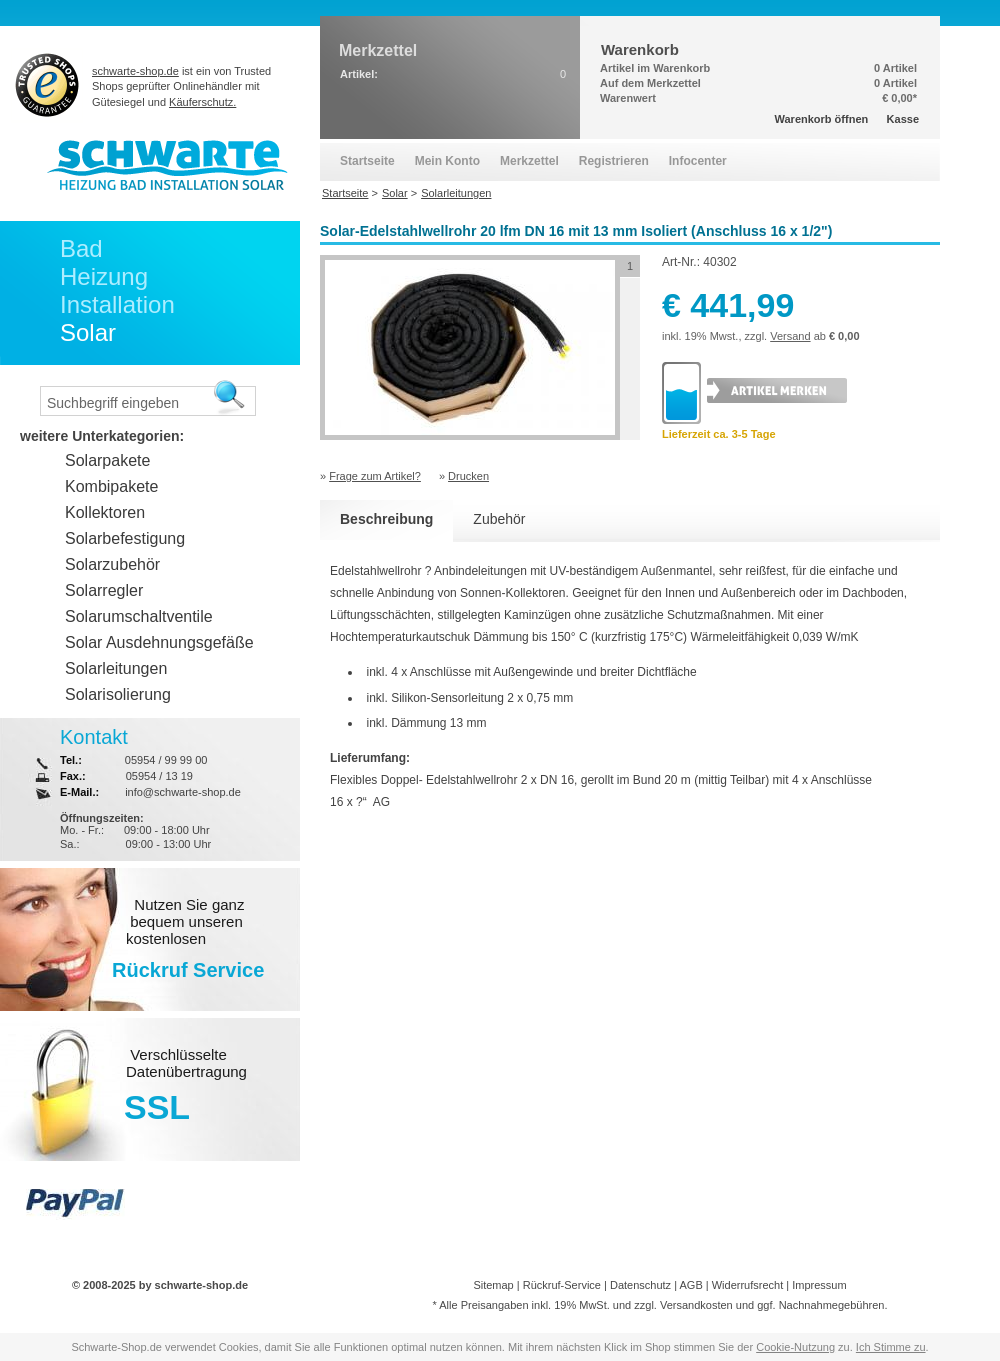  What do you see at coordinates (135, 71) in the screenshot?
I see `schwarte-shop.de` at bounding box center [135, 71].